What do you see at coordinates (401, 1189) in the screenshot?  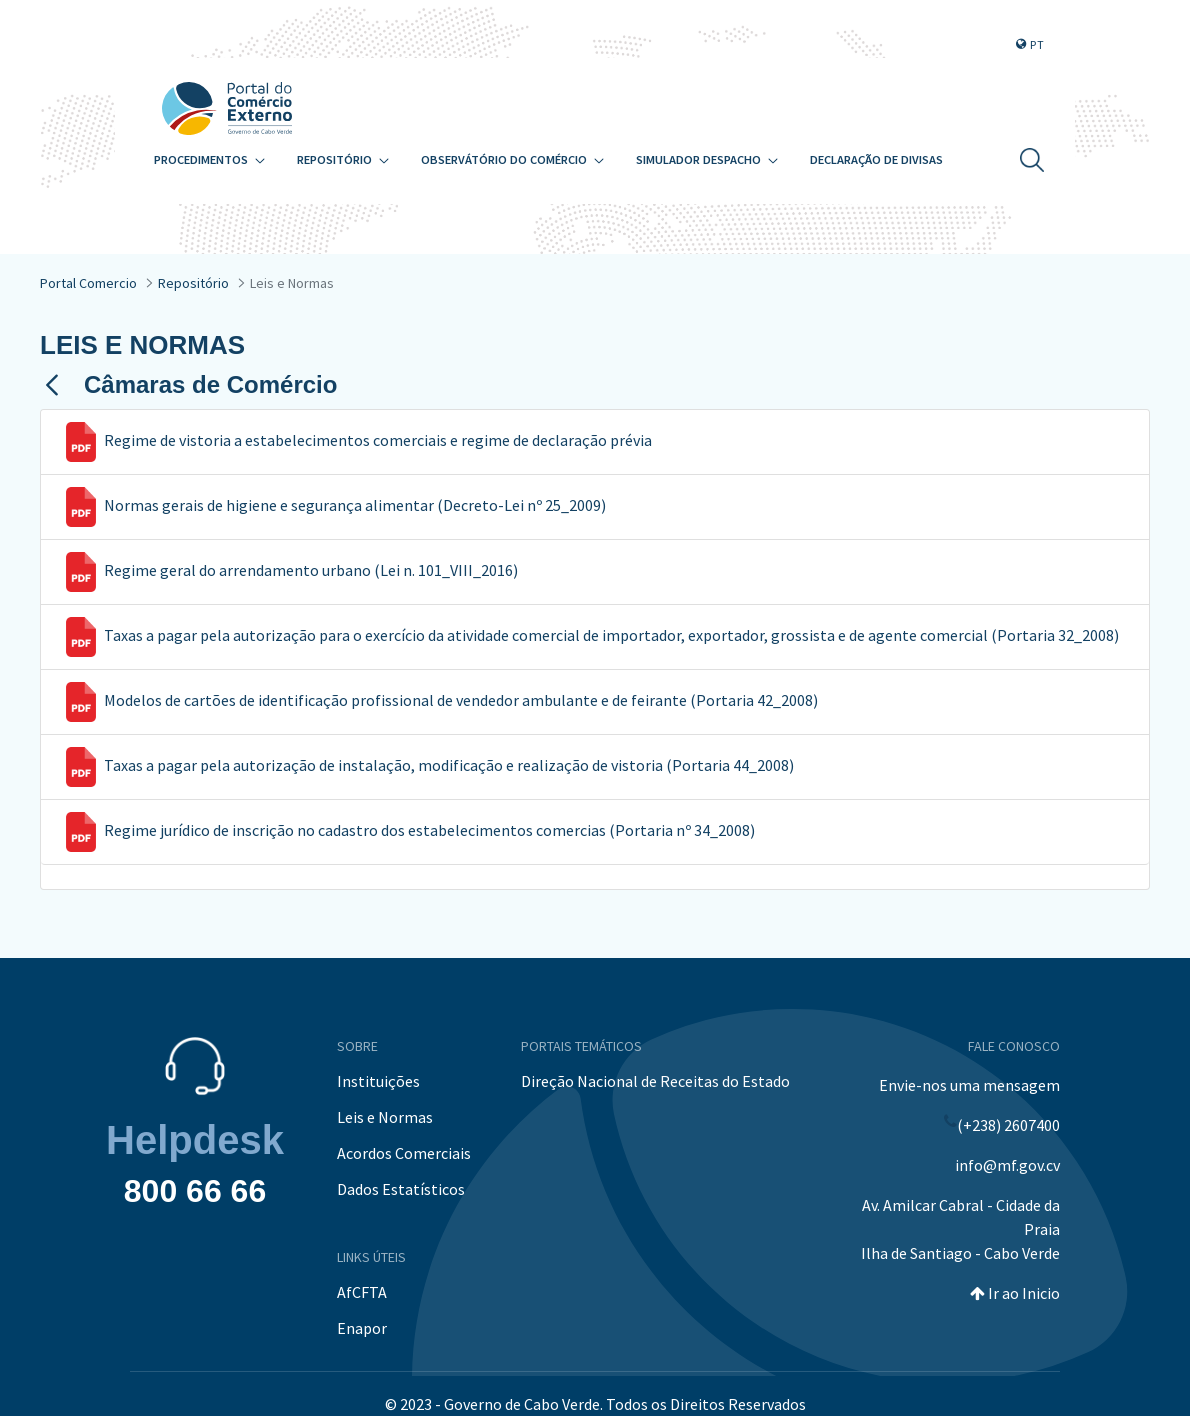 I see `Dados Estatísticos` at bounding box center [401, 1189].